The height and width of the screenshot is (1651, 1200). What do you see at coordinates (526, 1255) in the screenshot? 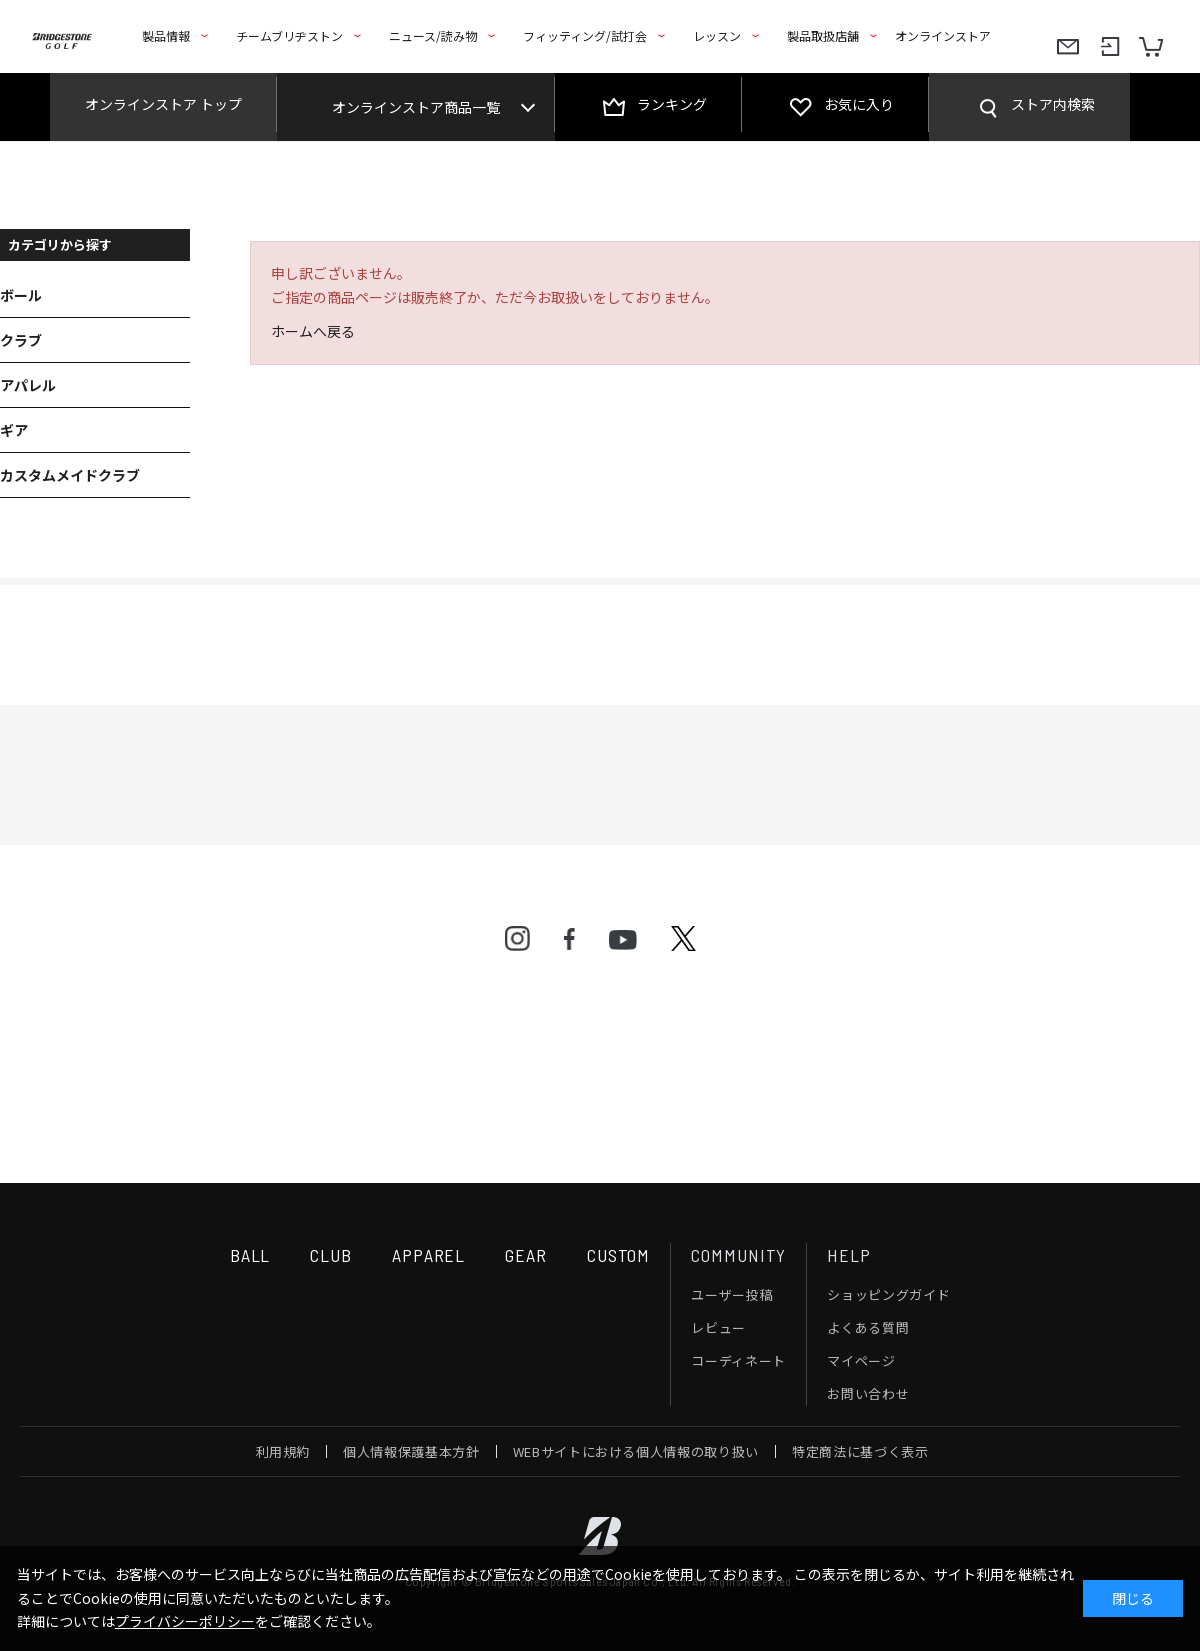
I see `GEAR` at bounding box center [526, 1255].